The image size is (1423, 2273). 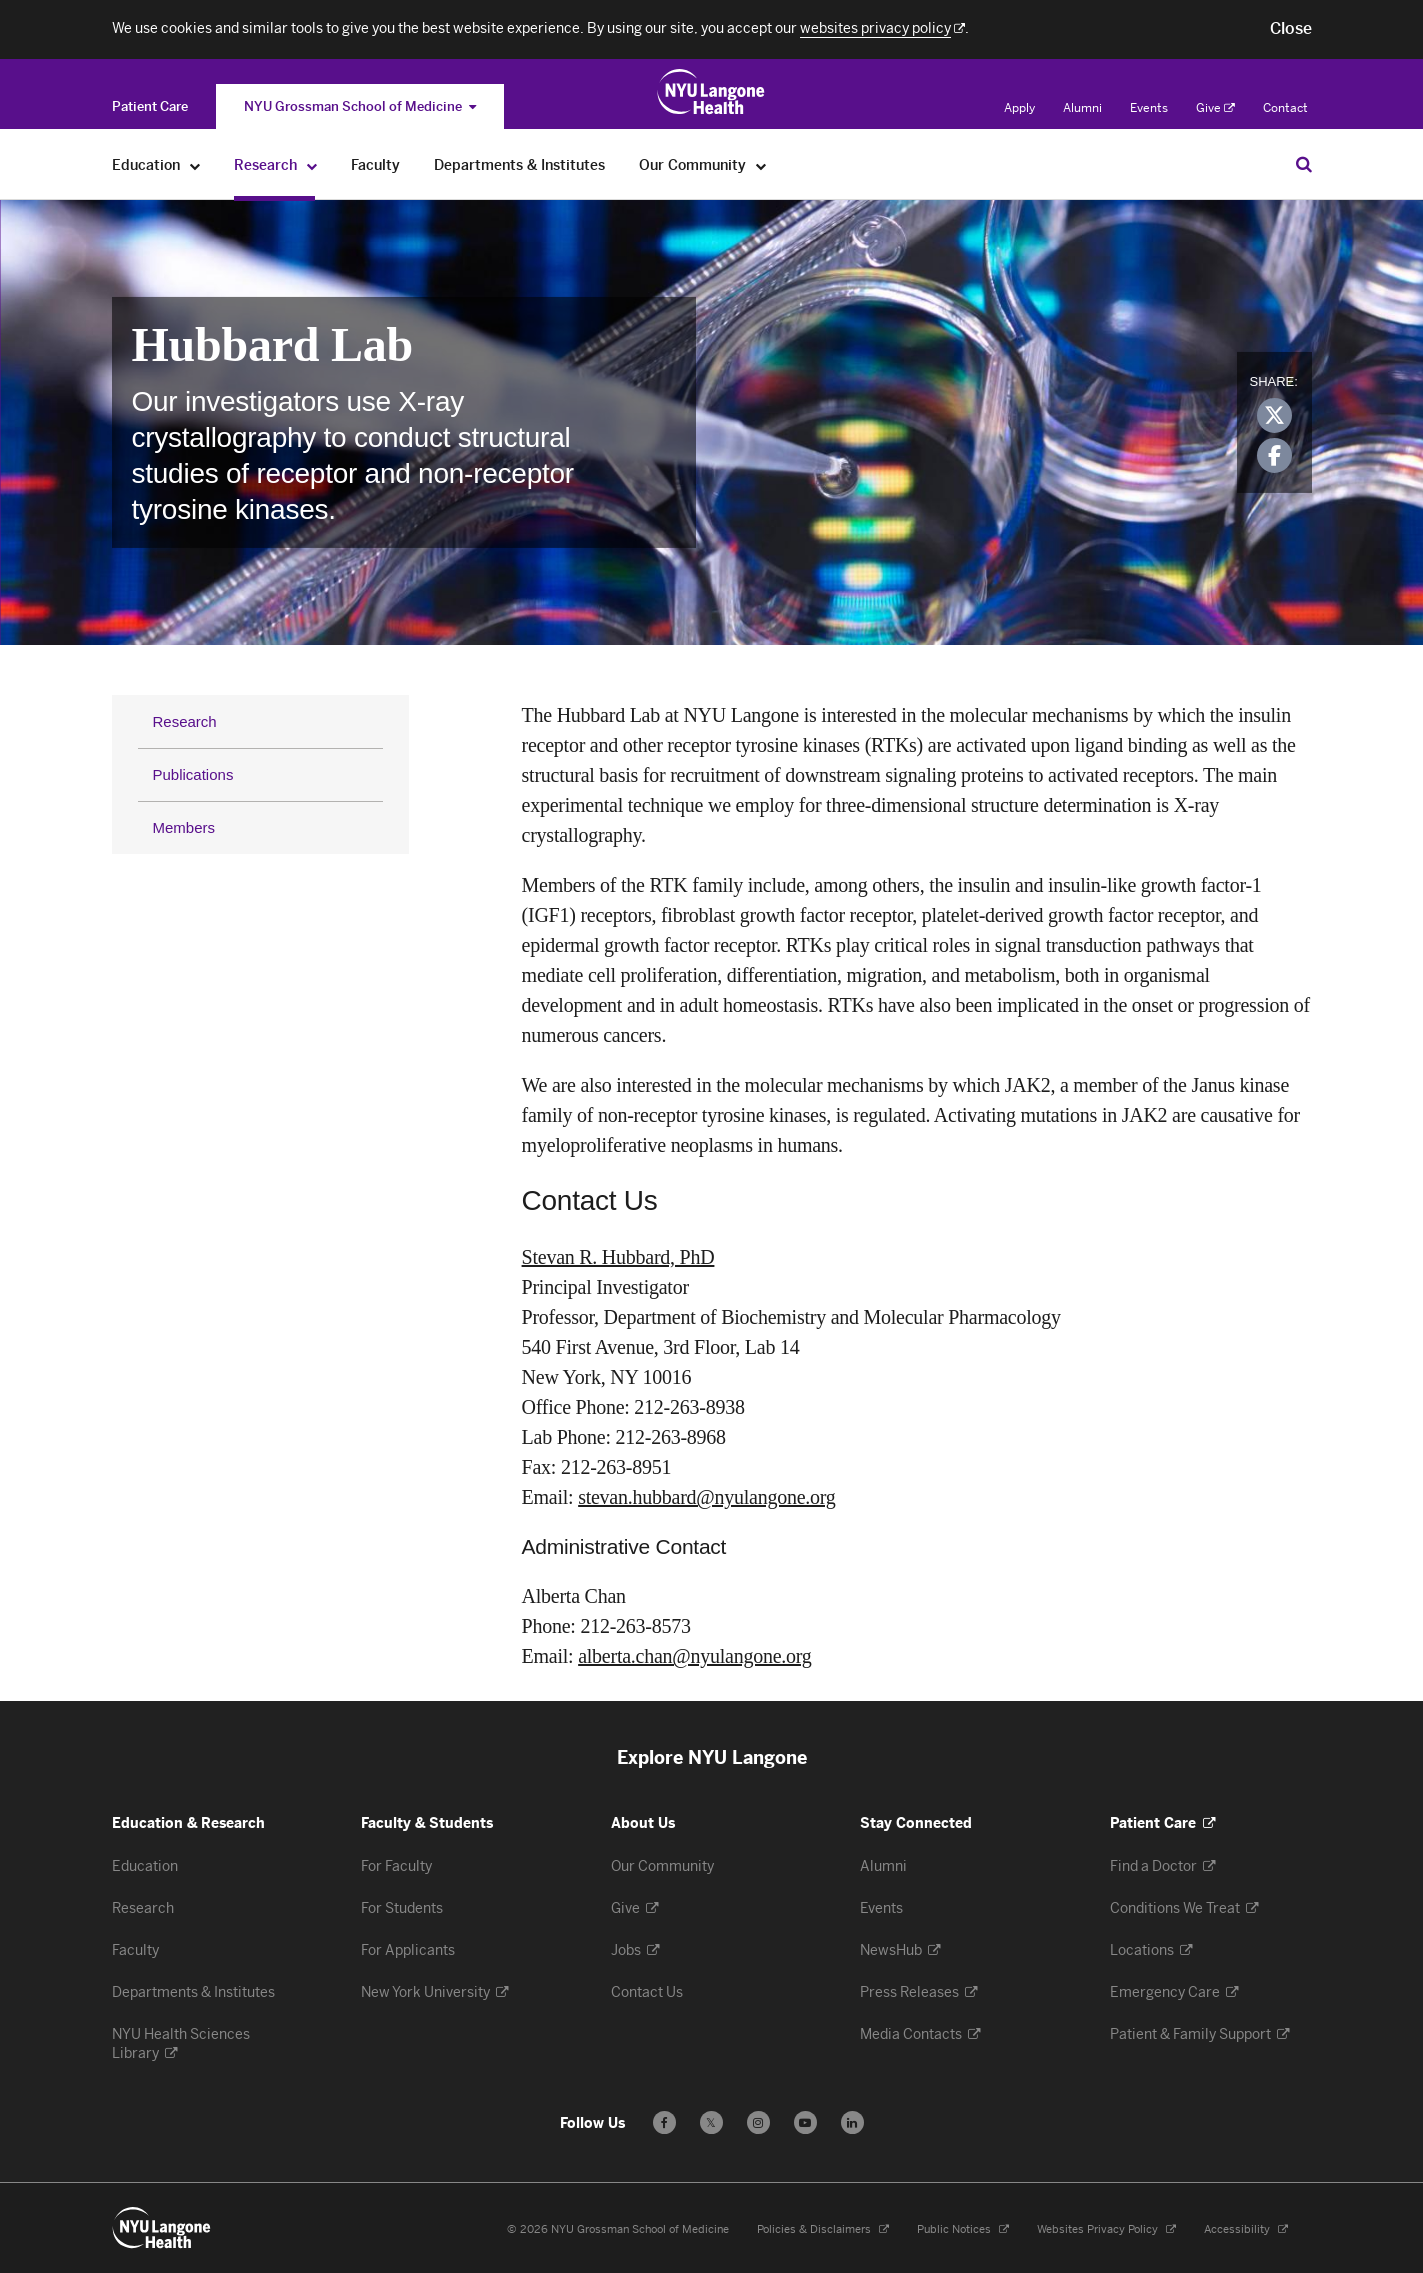 I want to click on Publications, so click(x=193, y=774).